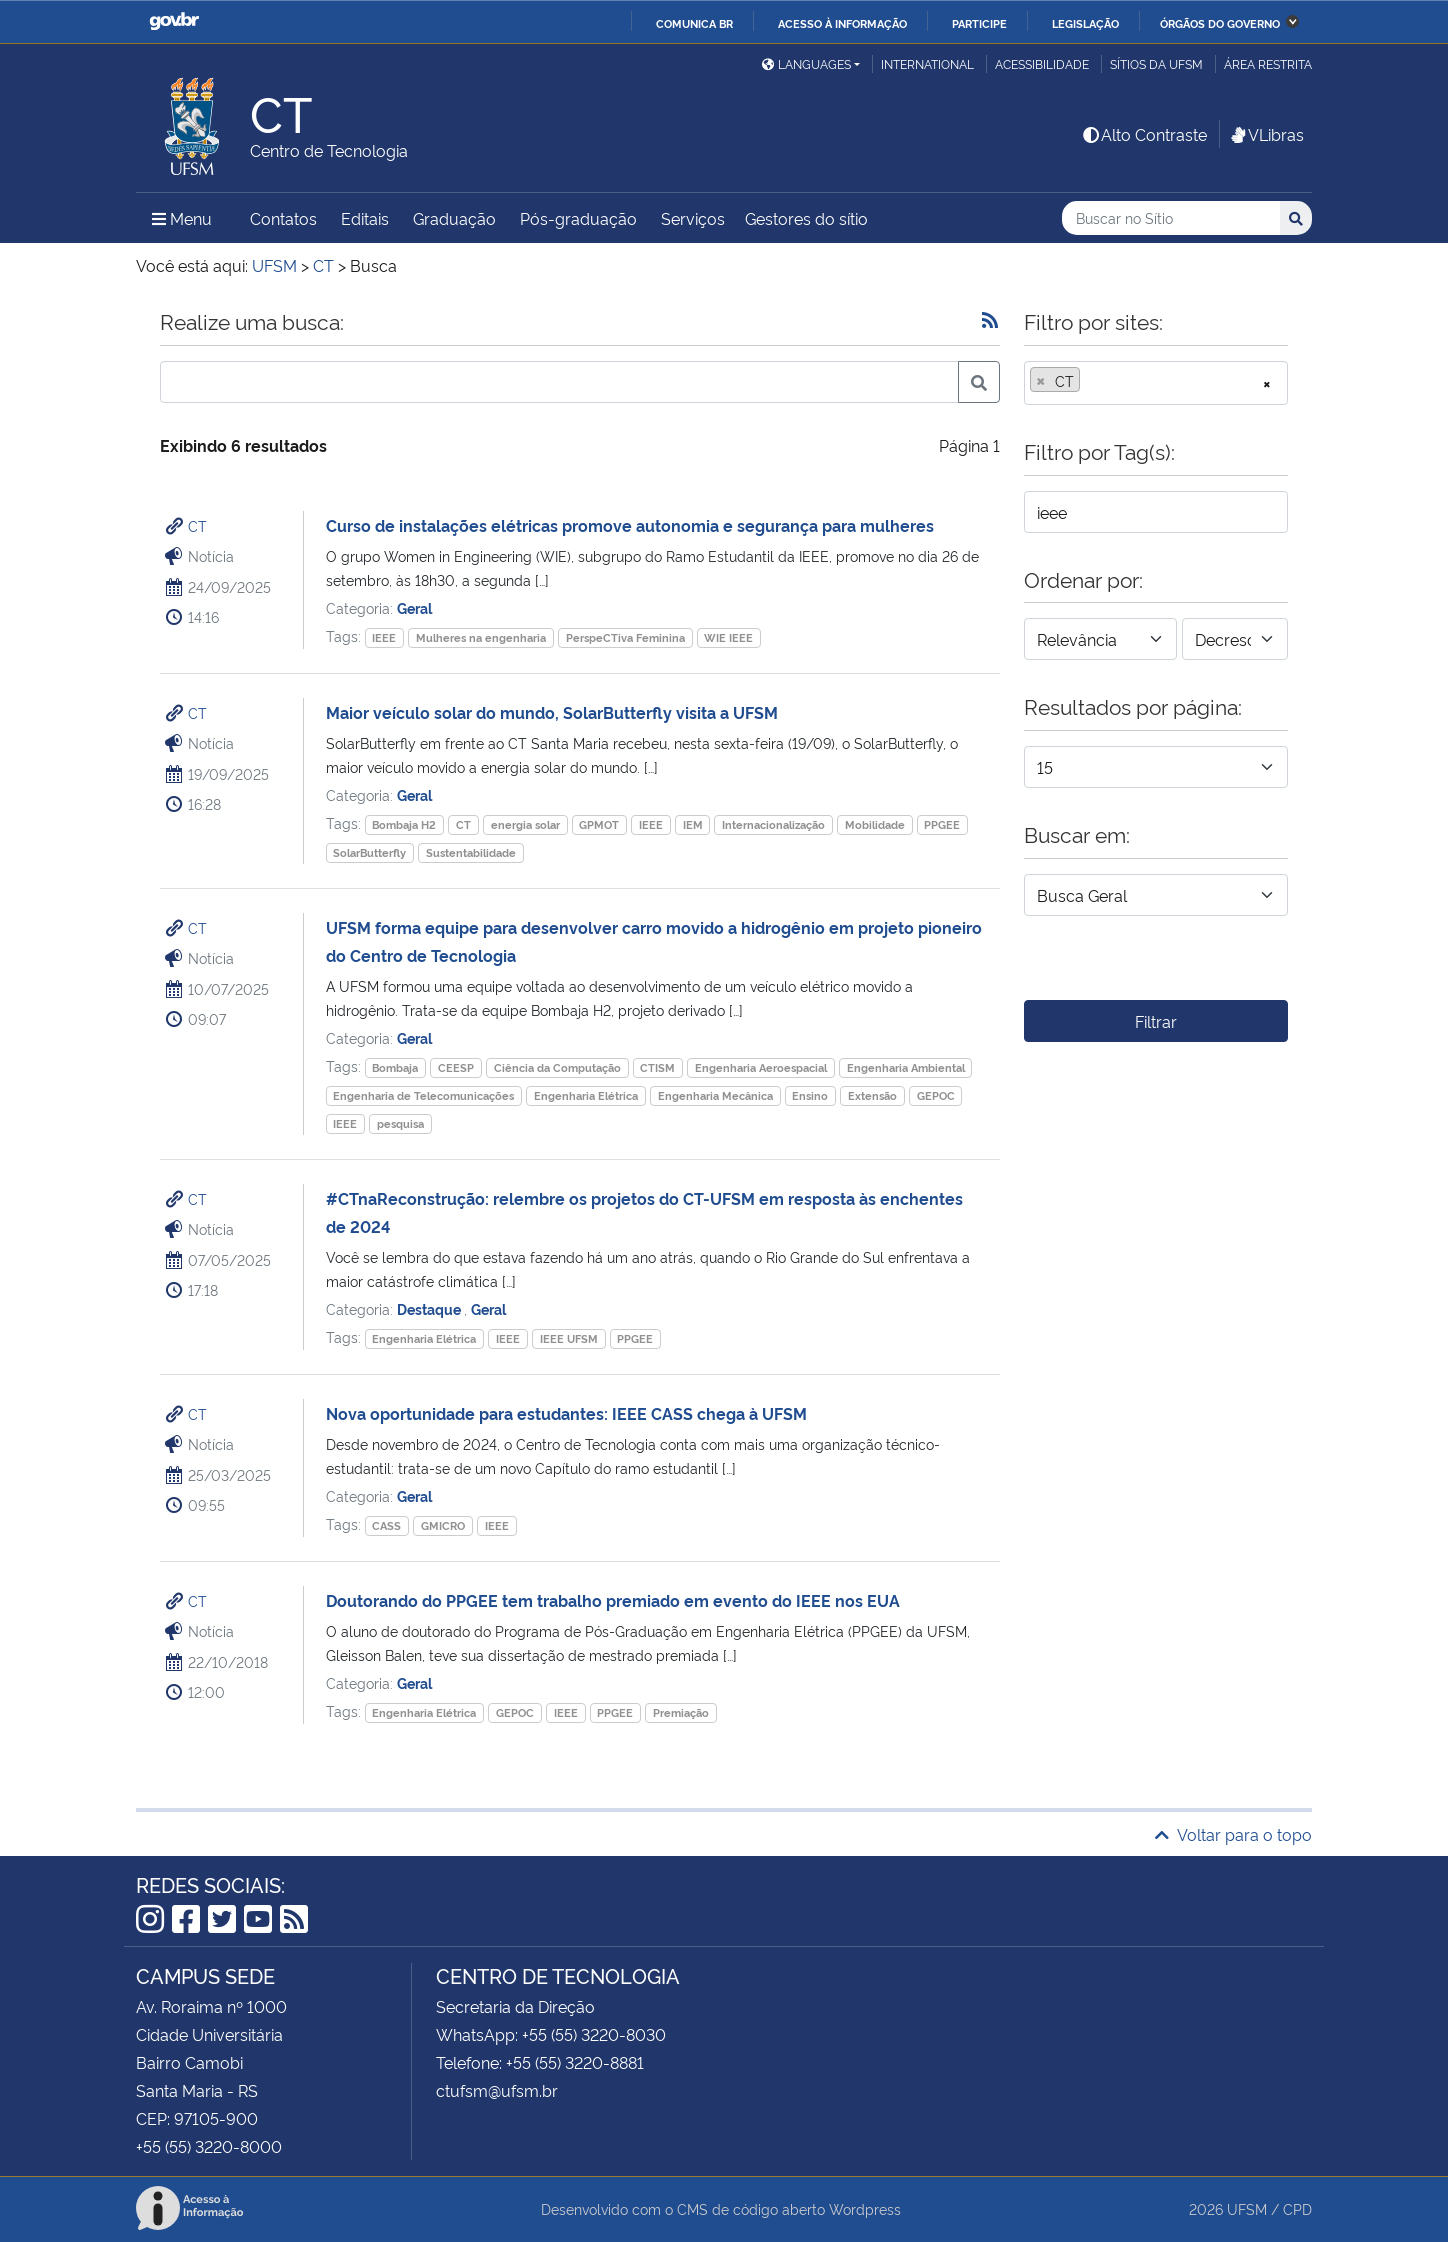  What do you see at coordinates (630, 525) in the screenshot?
I see `Curso de instalações elétricas promove autonomia e segurança para mulheres` at bounding box center [630, 525].